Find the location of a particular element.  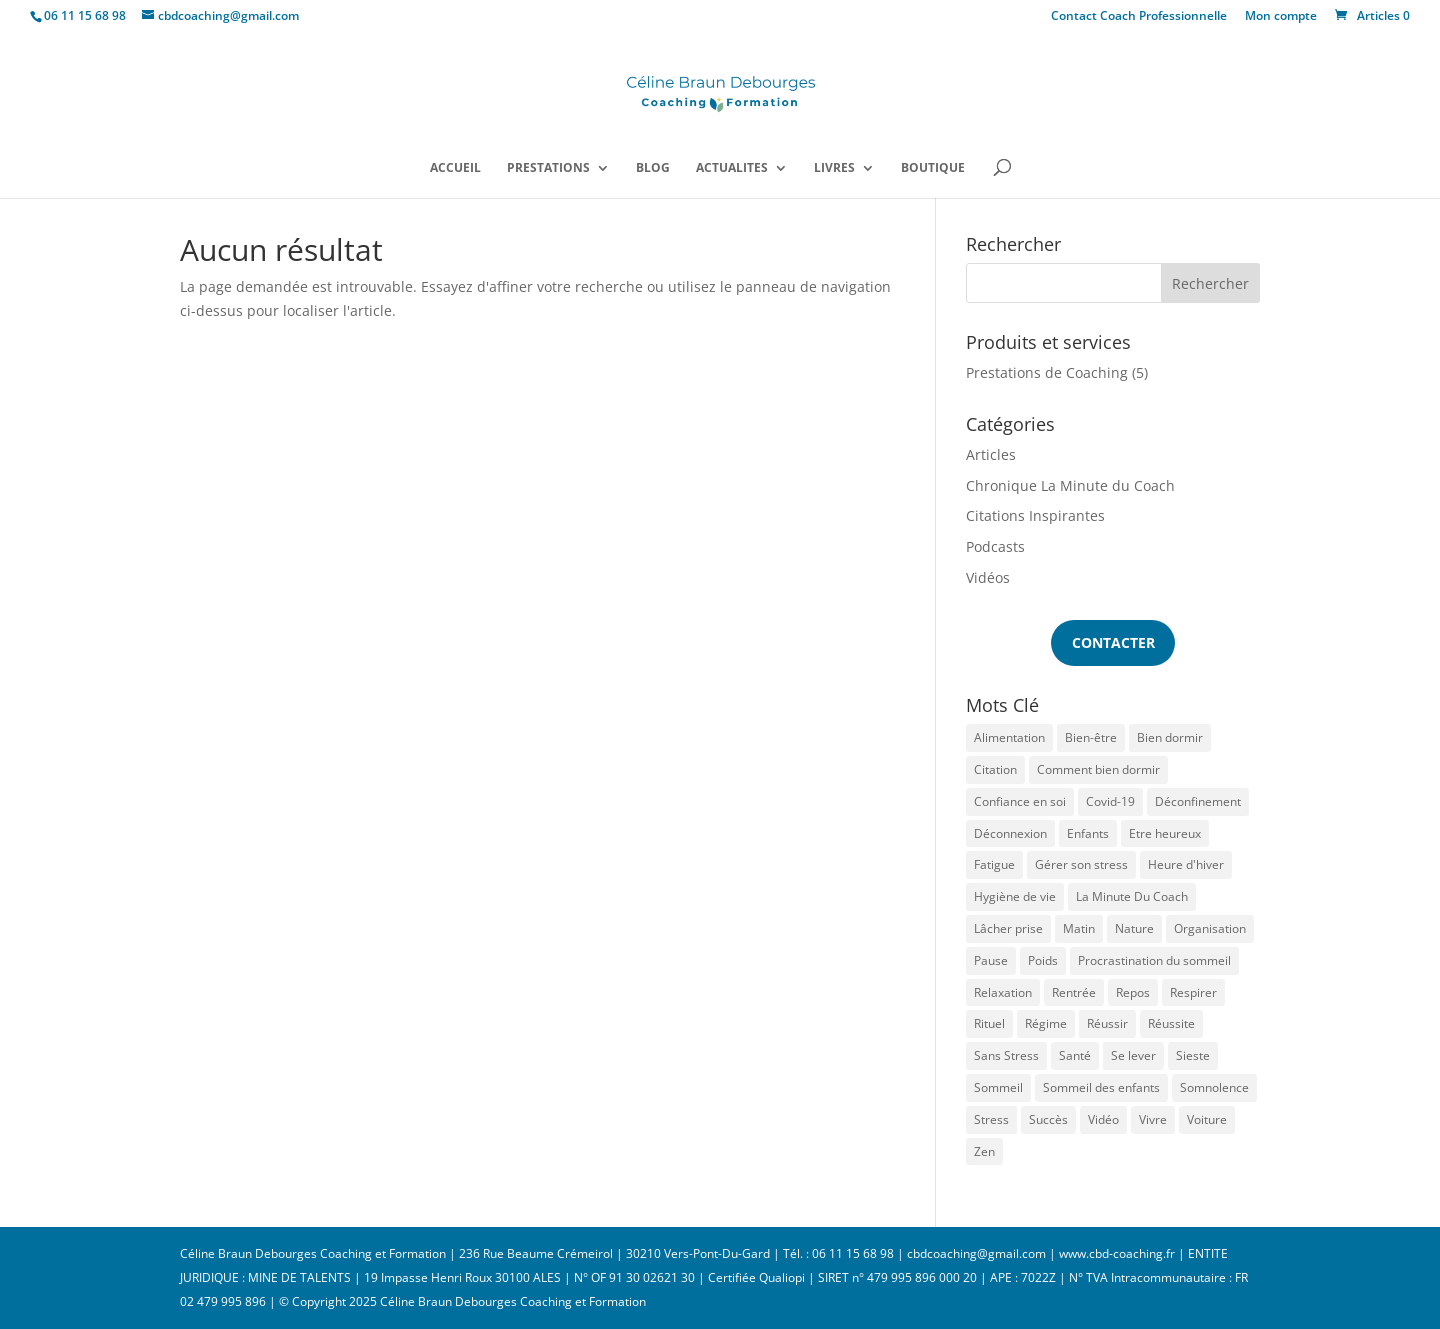

LIVRES is located at coordinates (834, 168).